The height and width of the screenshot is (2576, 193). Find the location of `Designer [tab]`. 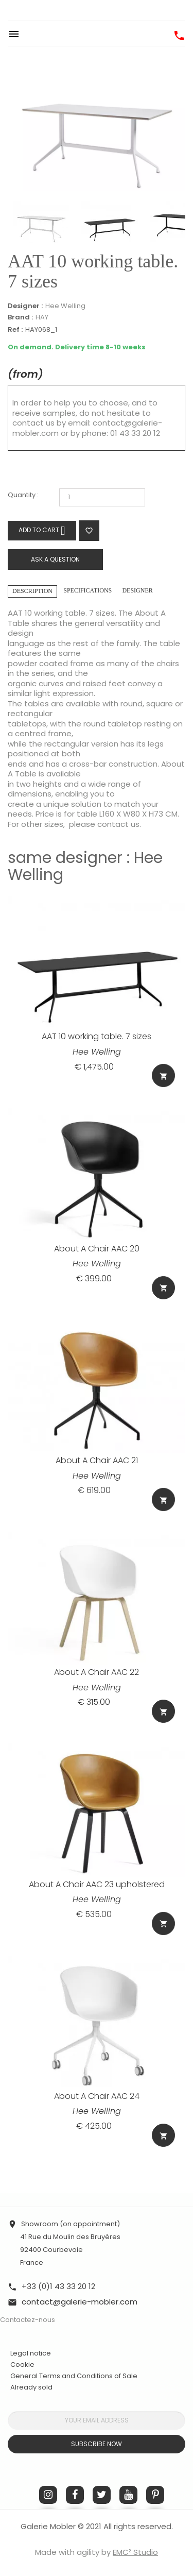

Designer [tab] is located at coordinates (137, 590).